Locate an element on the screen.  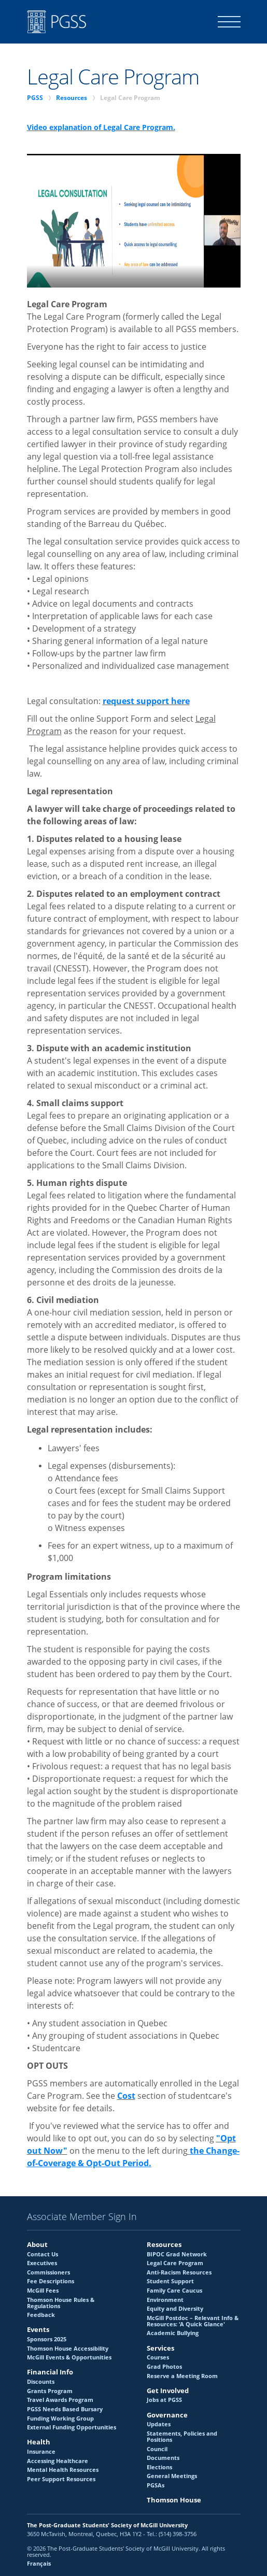
Environment is located at coordinates (165, 2300).